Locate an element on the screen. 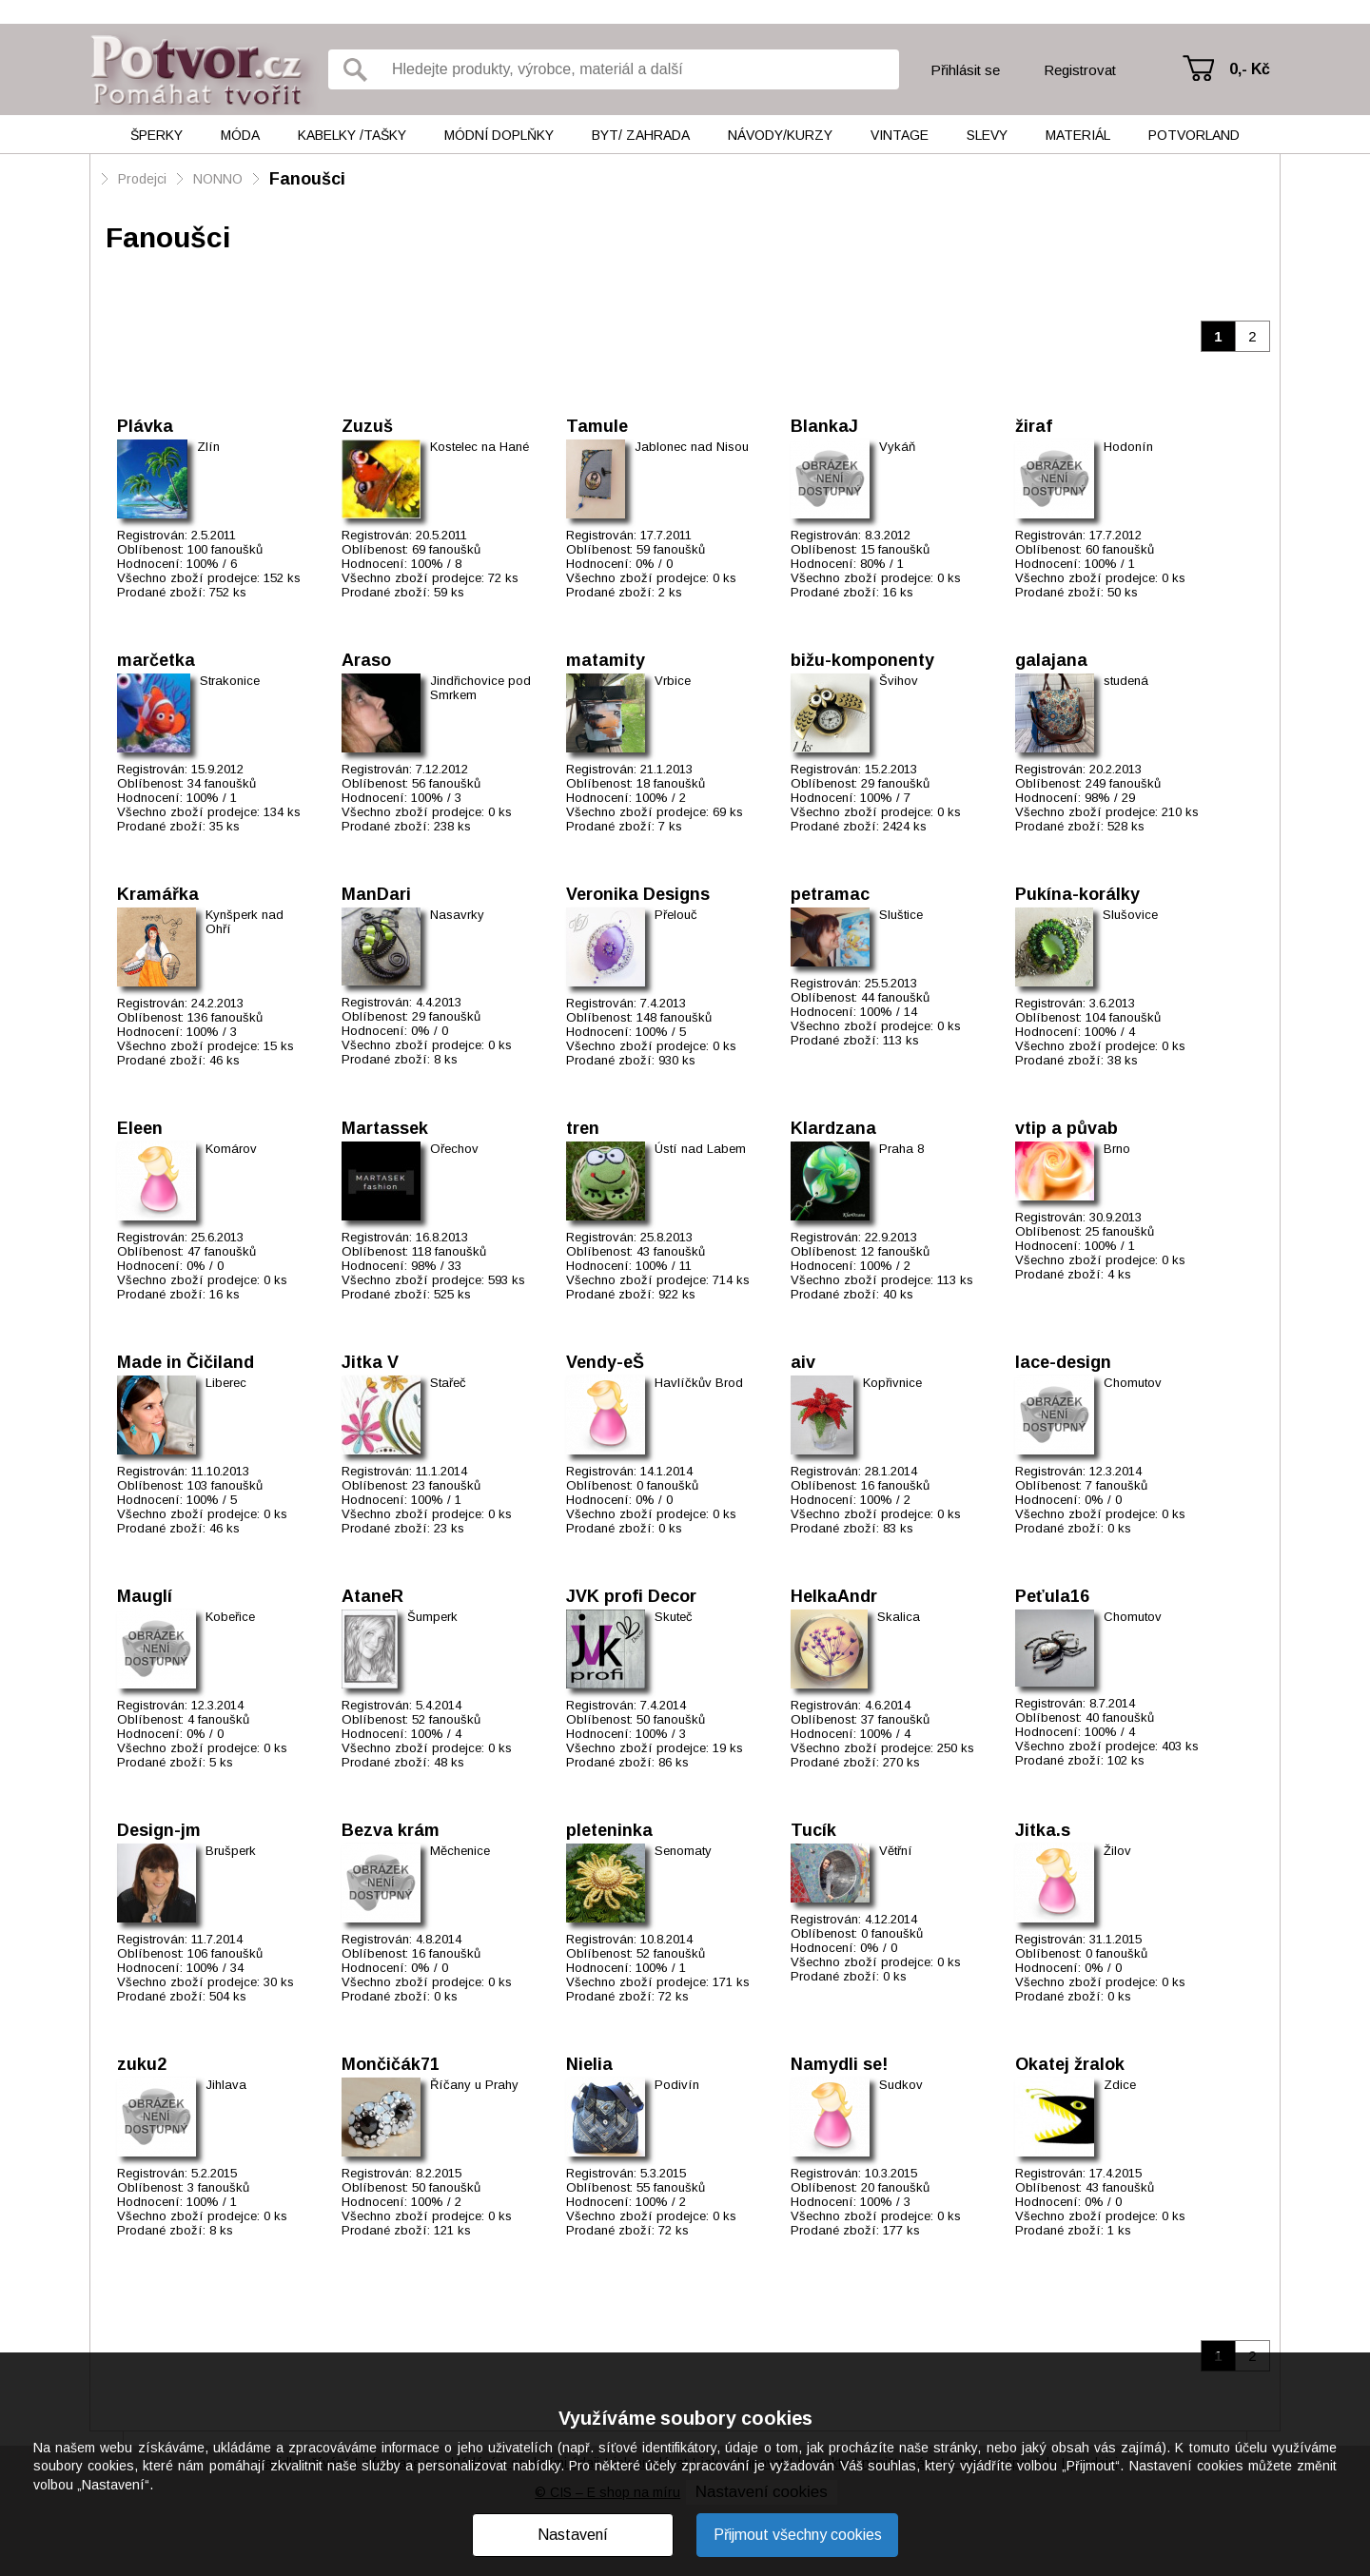 The image size is (1370, 2576). tren is located at coordinates (582, 1128).